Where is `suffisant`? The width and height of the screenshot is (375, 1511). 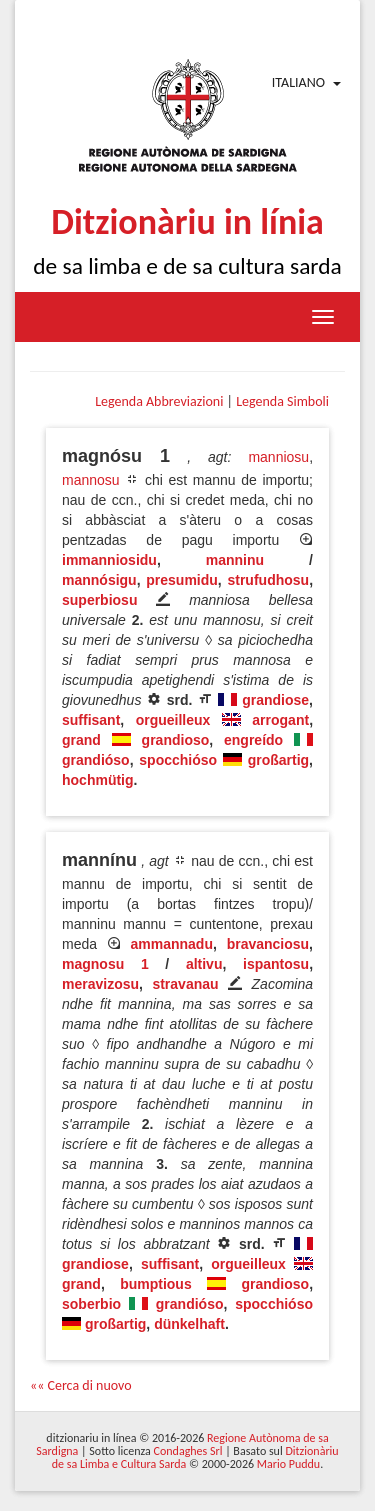
suffisant is located at coordinates (91, 720).